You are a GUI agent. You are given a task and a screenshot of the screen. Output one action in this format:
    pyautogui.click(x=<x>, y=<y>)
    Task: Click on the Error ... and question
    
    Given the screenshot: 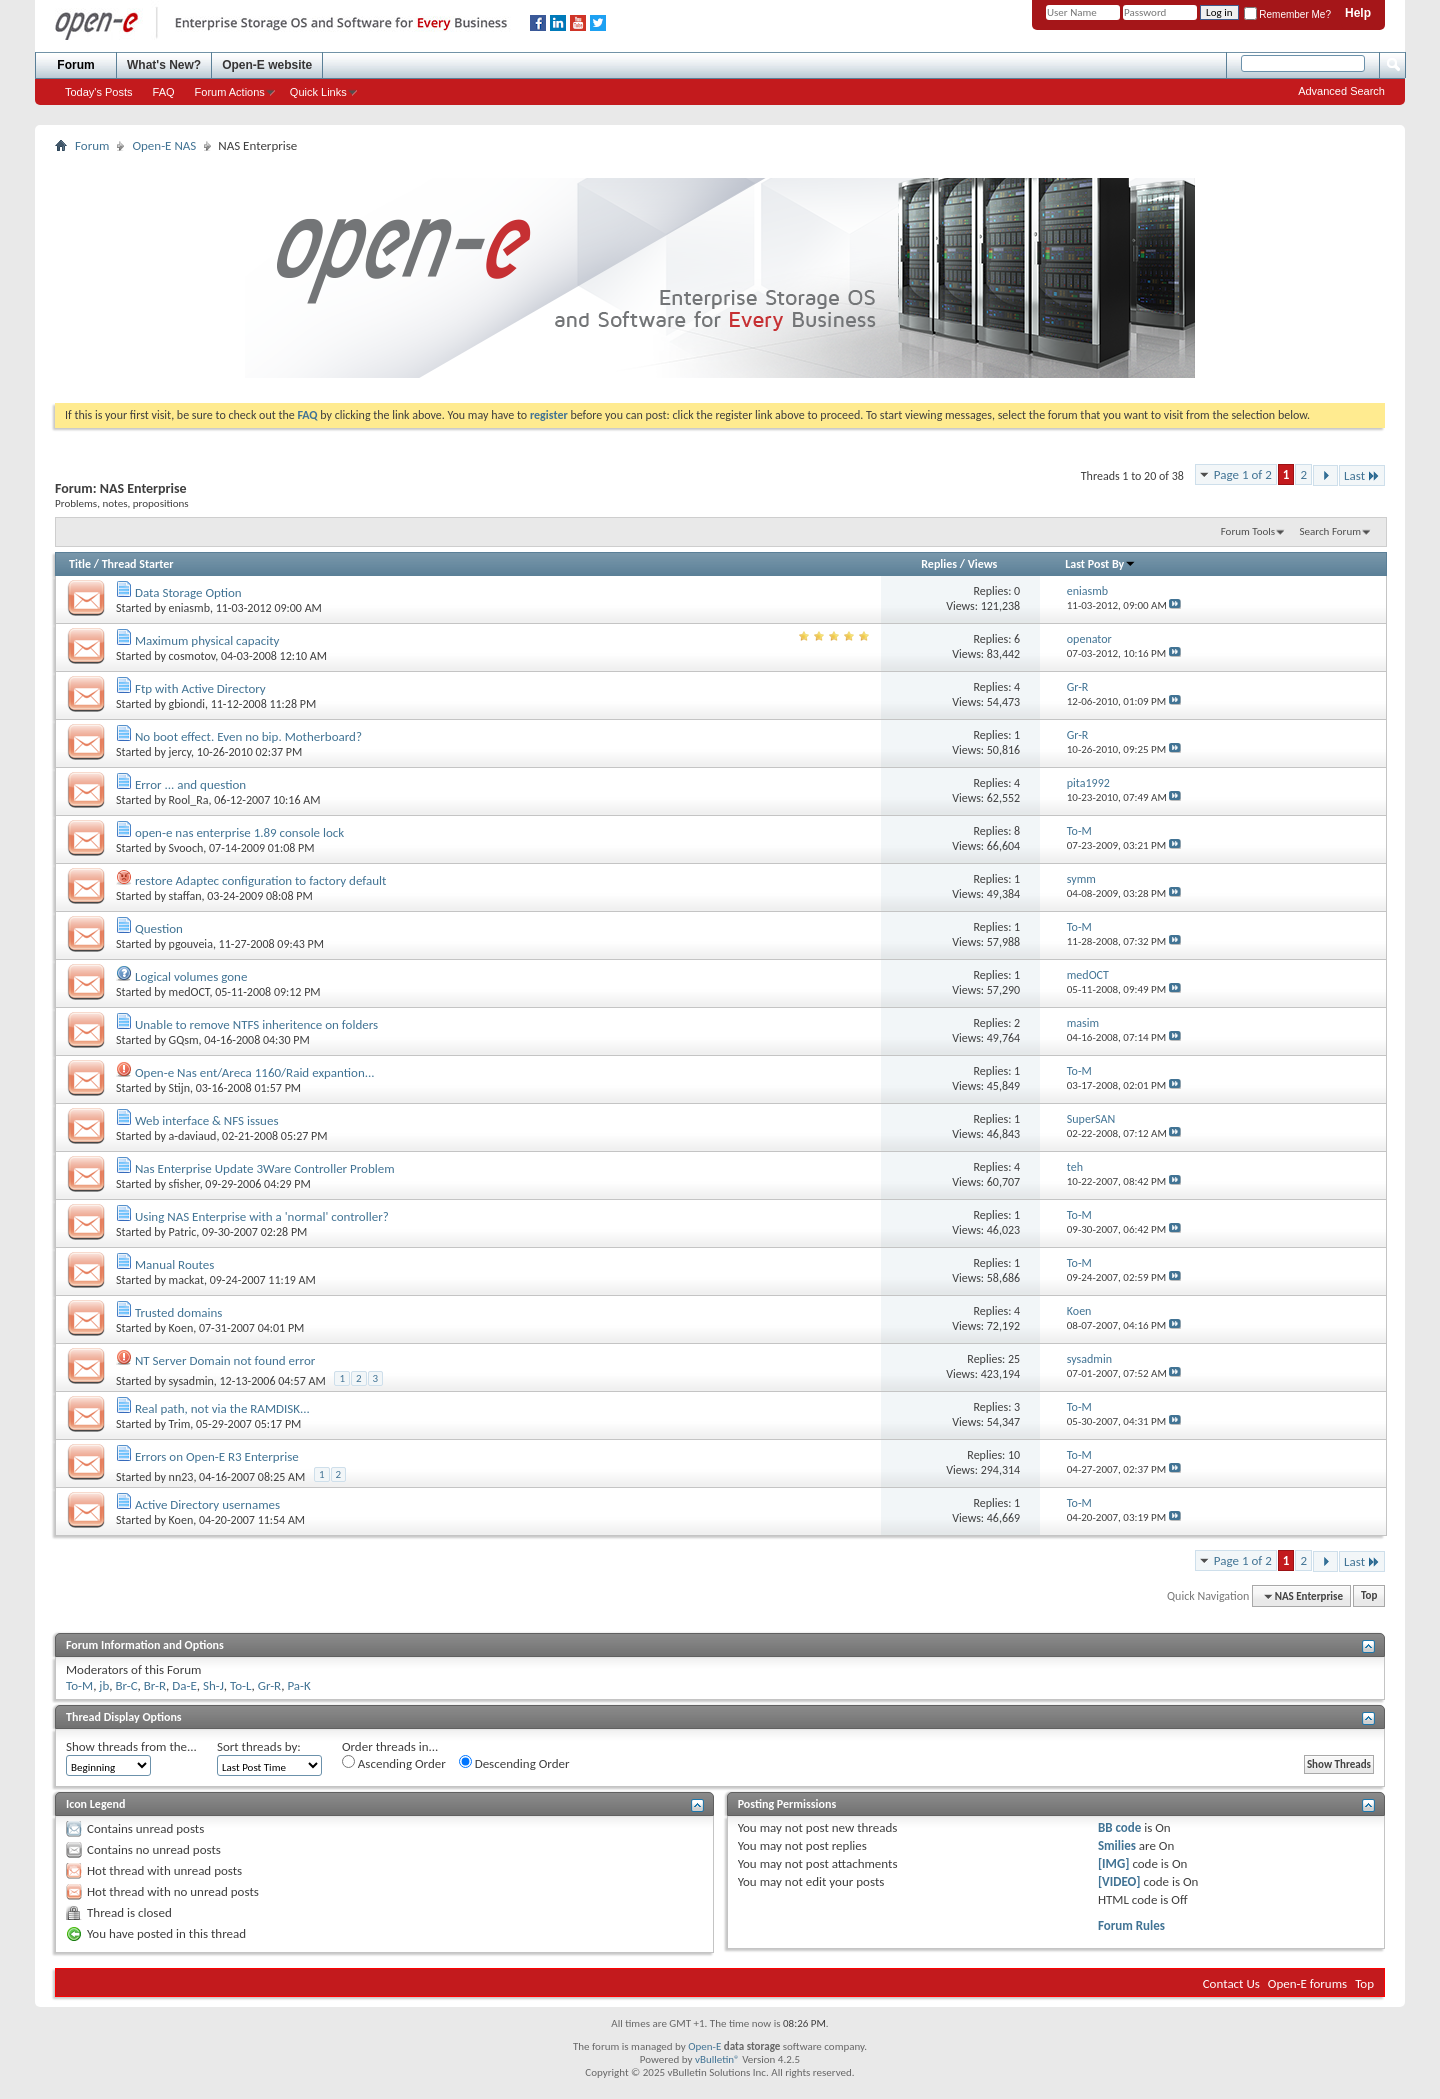 What is the action you would take?
    pyautogui.click(x=190, y=784)
    